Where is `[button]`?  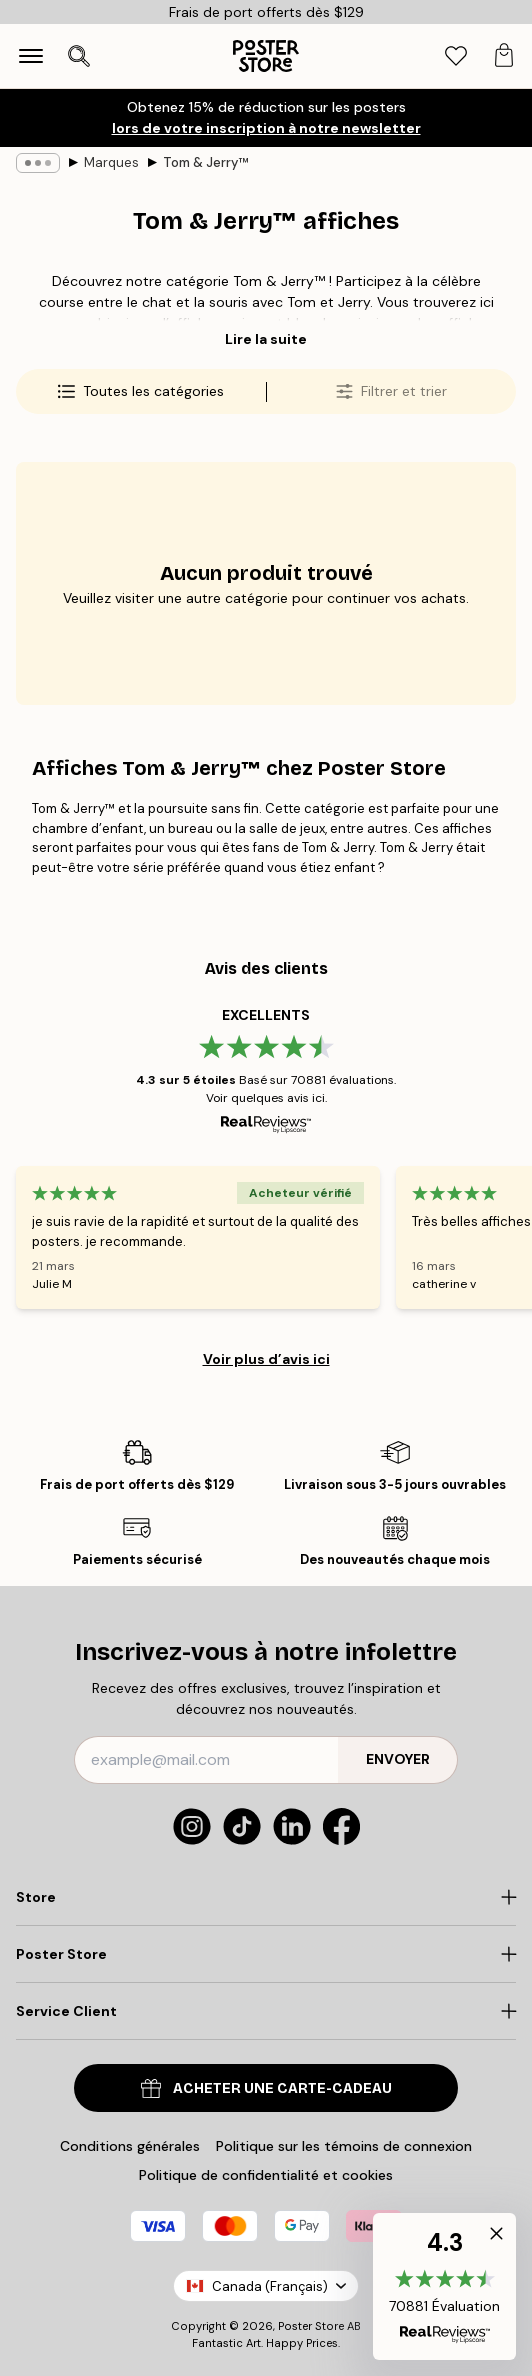 [button] is located at coordinates (444, 2286).